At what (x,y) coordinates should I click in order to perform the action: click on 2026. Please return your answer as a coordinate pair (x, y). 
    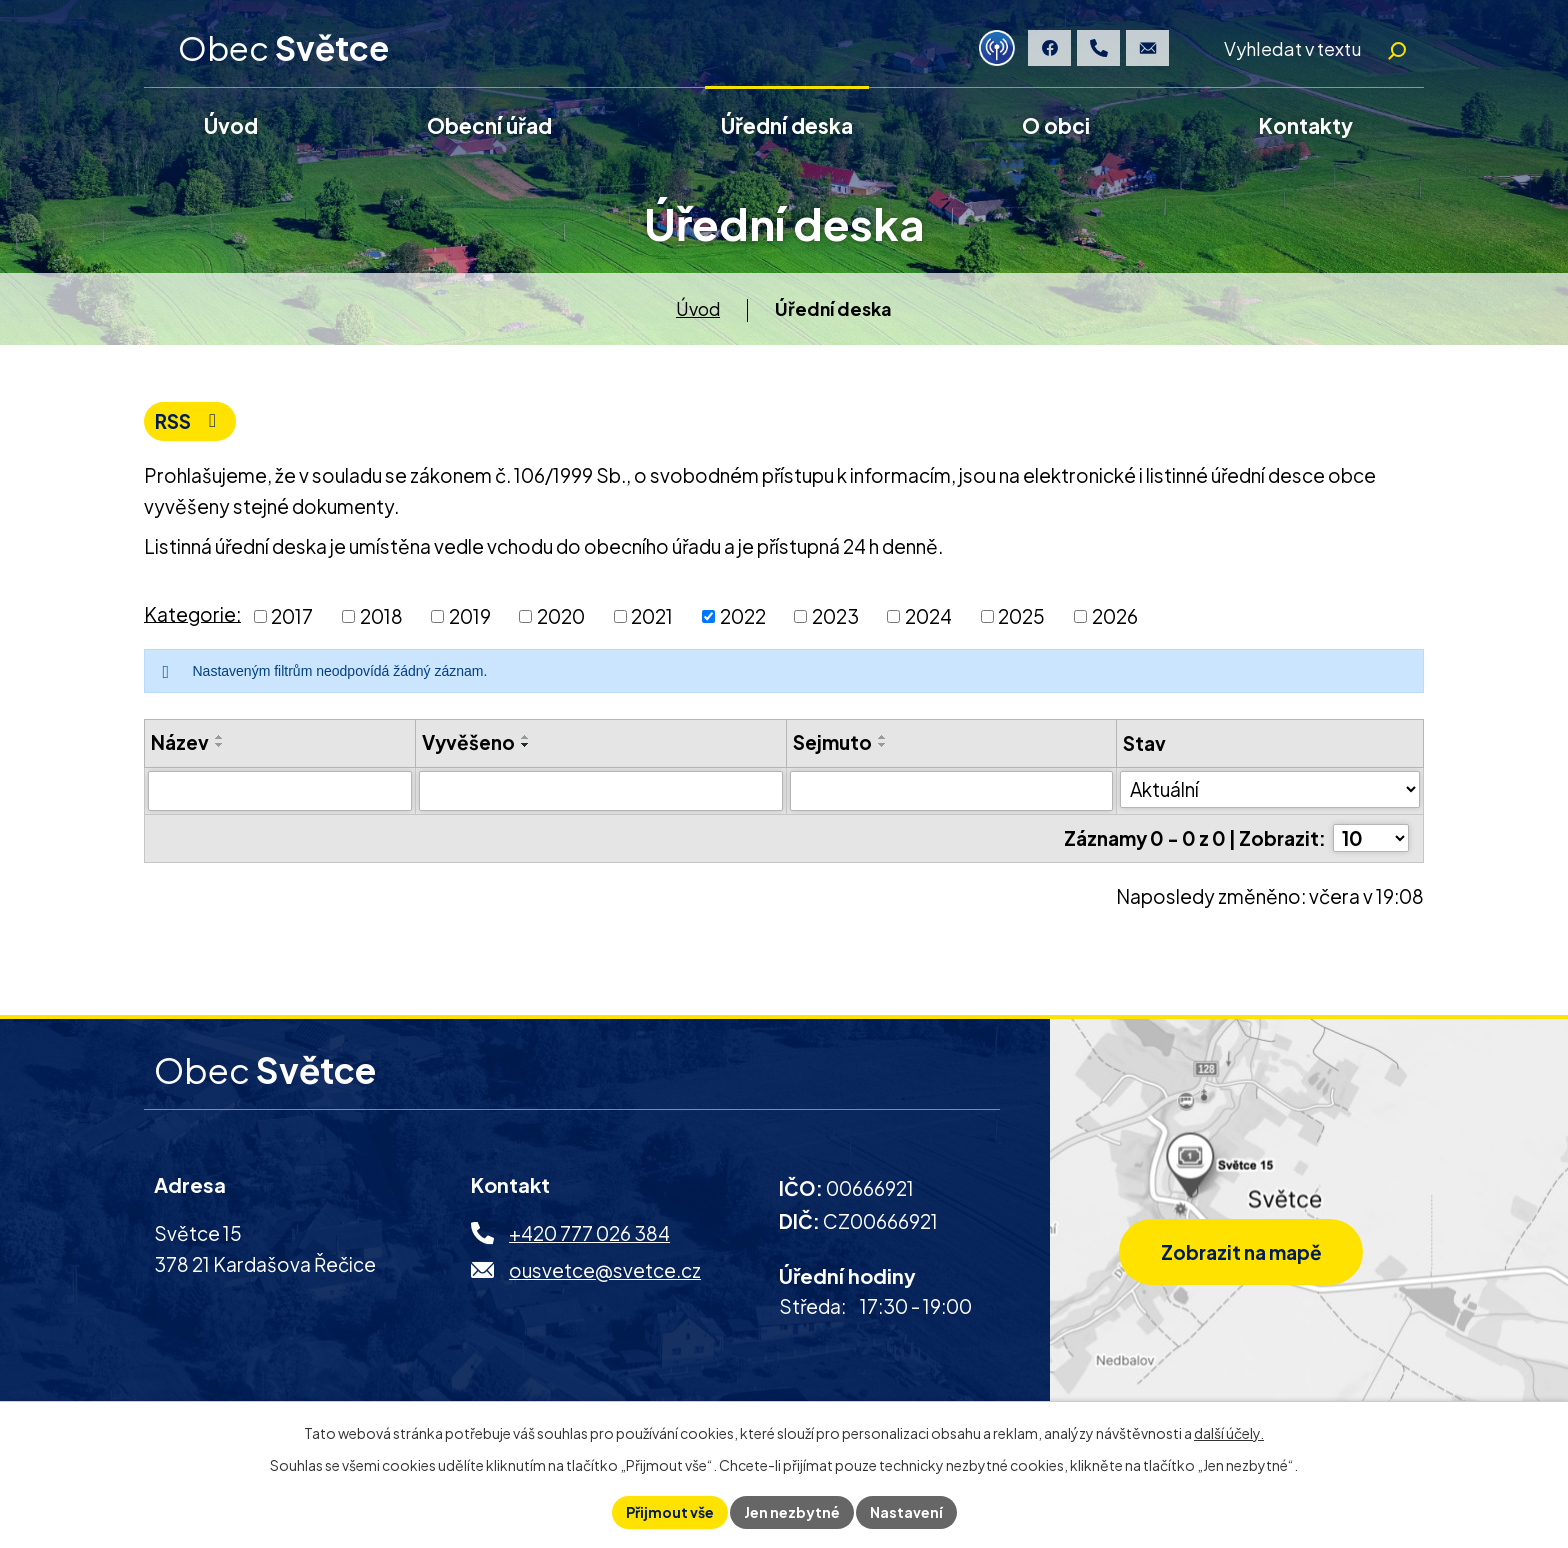
    Looking at the image, I should click on (1115, 619).